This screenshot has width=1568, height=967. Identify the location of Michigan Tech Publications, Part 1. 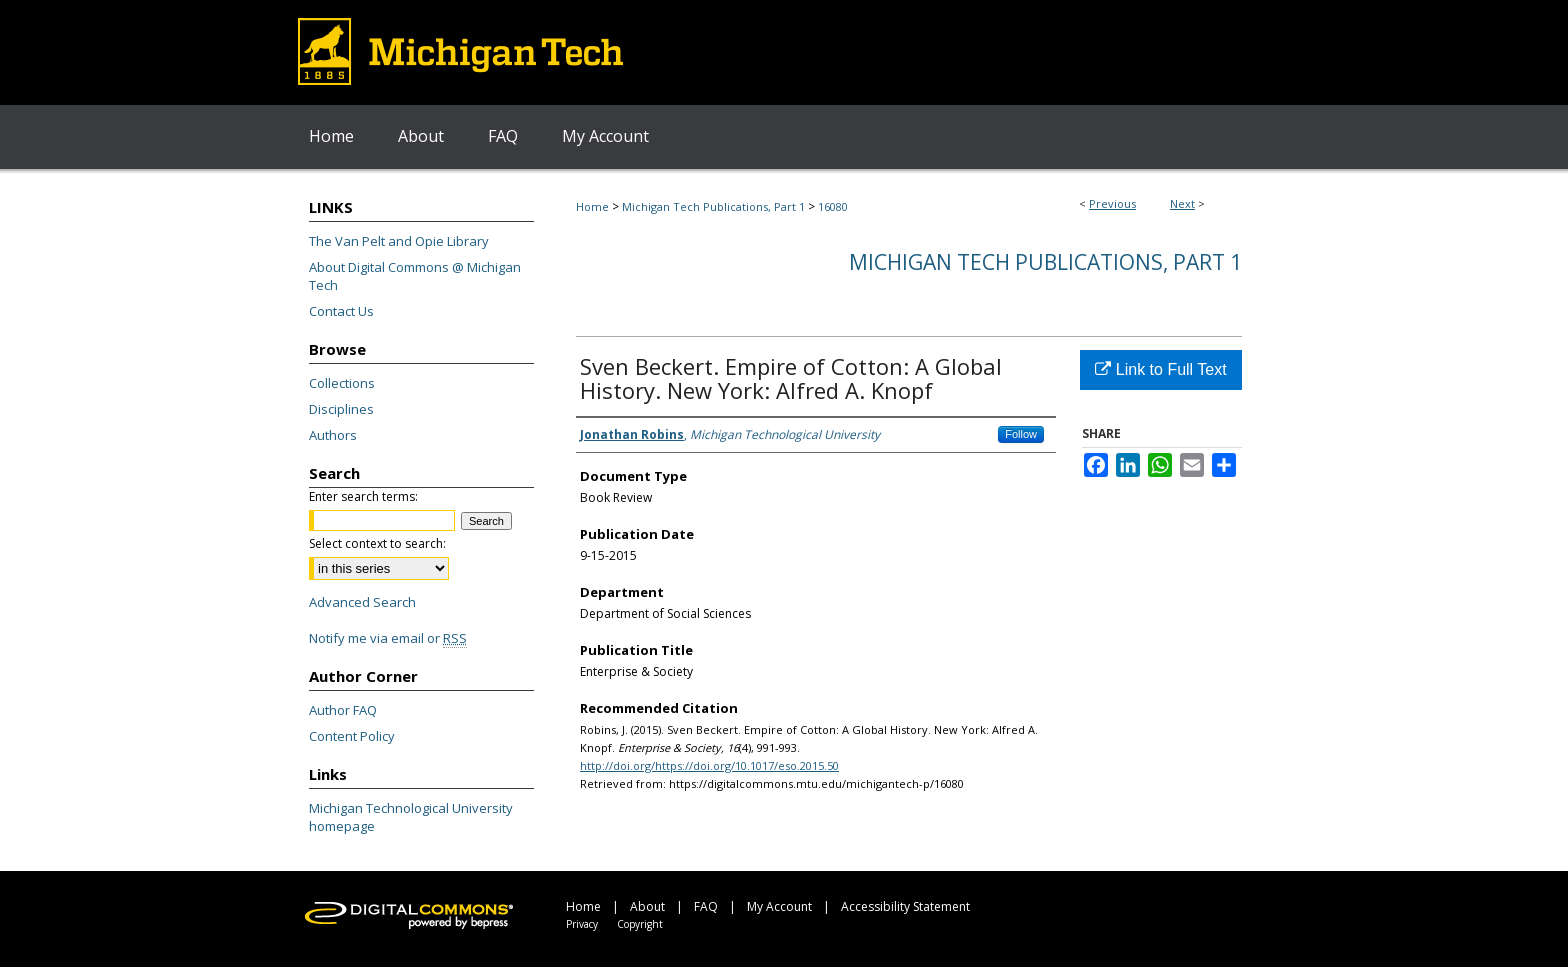
(713, 206).